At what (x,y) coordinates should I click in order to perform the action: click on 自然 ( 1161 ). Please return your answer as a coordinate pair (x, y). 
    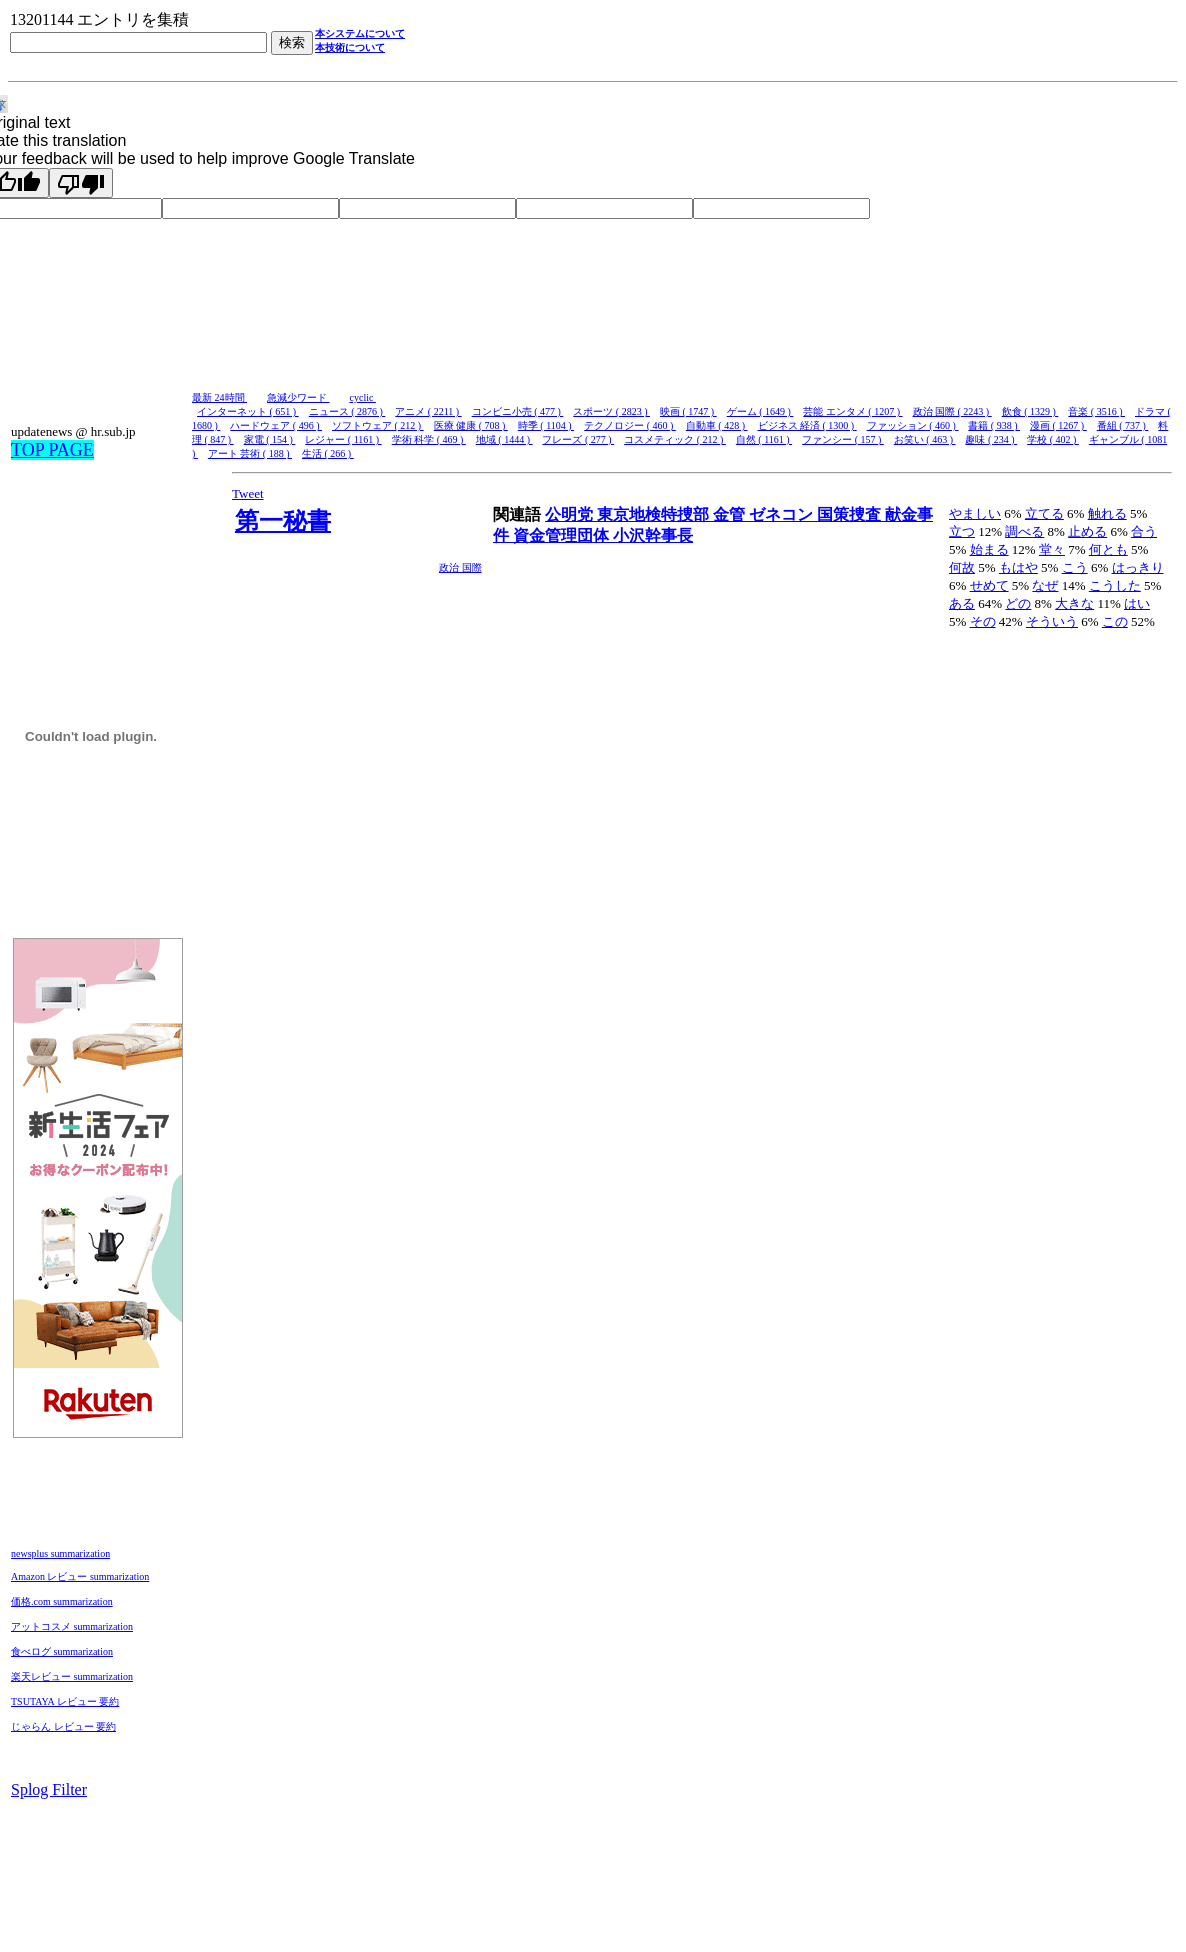
    Looking at the image, I should click on (764, 439).